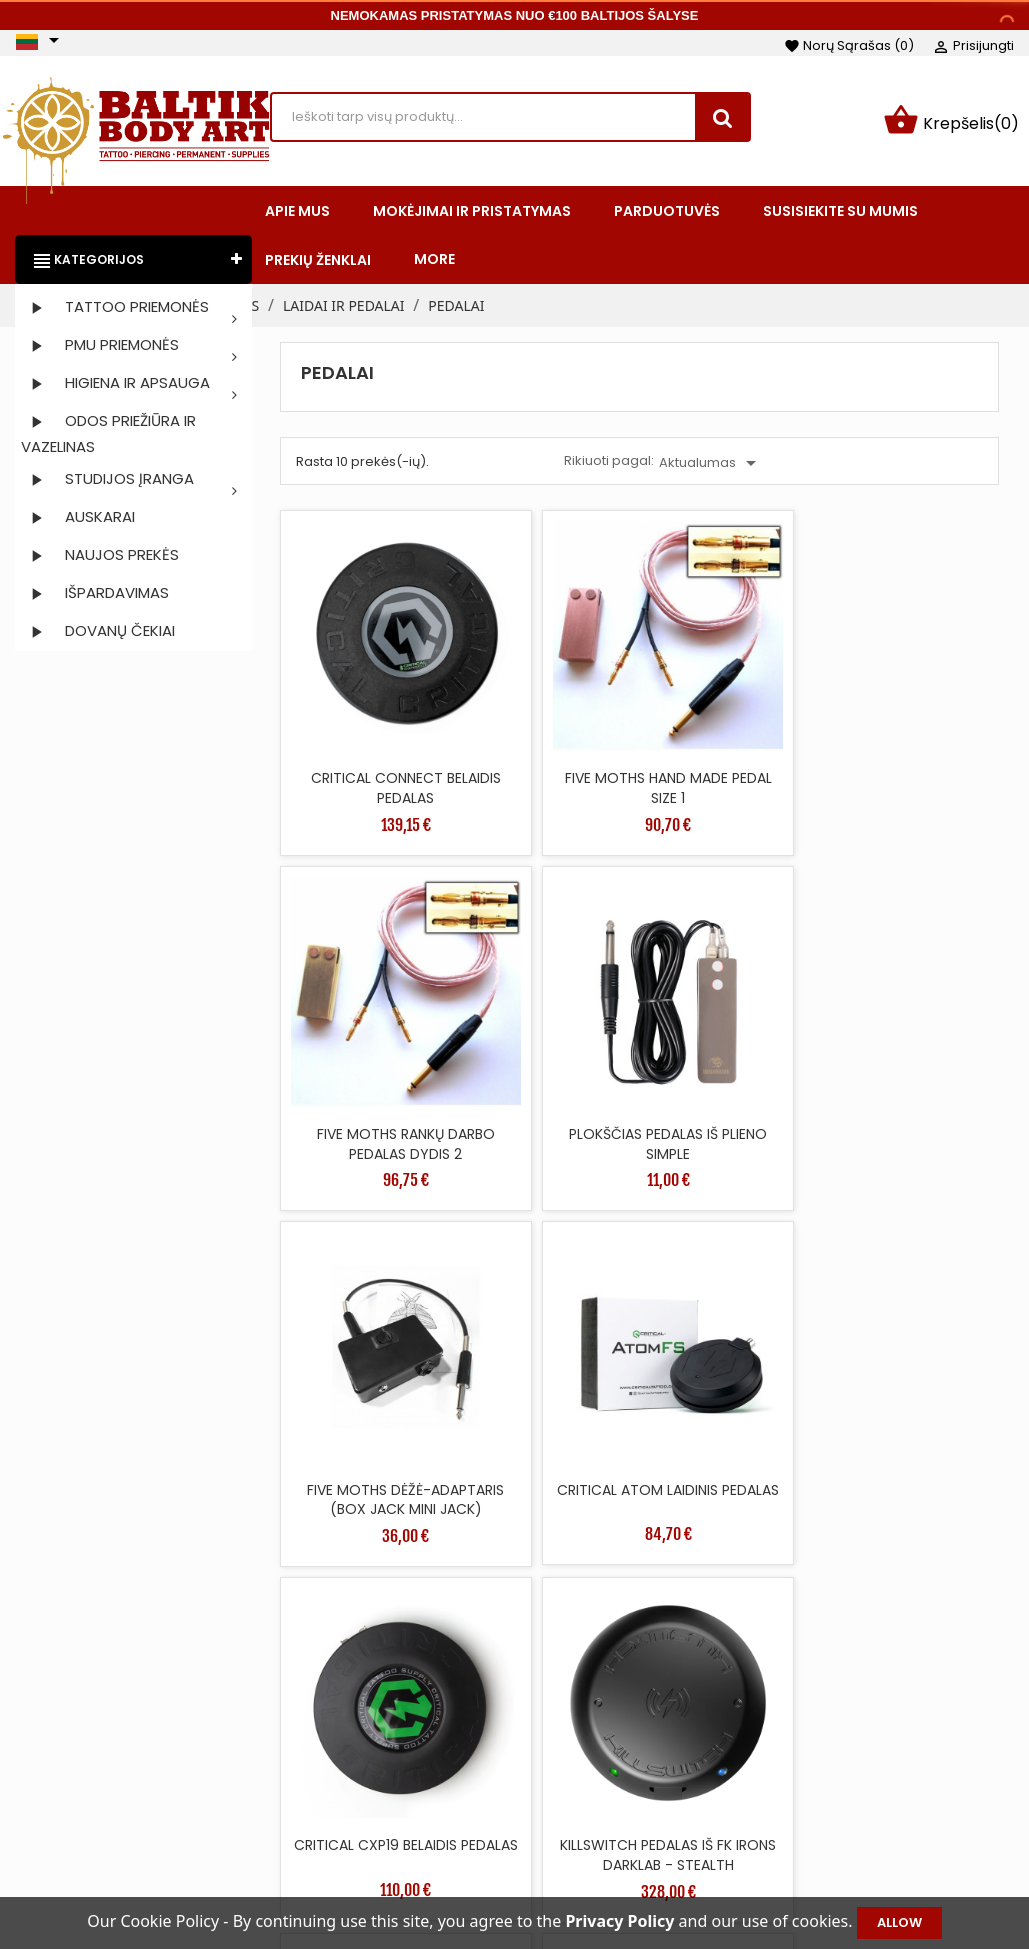 The width and height of the screenshot is (1029, 1949). I want to click on CRITICAL CONNECT BELAIDIS PEDALAS, so click(366, 712).